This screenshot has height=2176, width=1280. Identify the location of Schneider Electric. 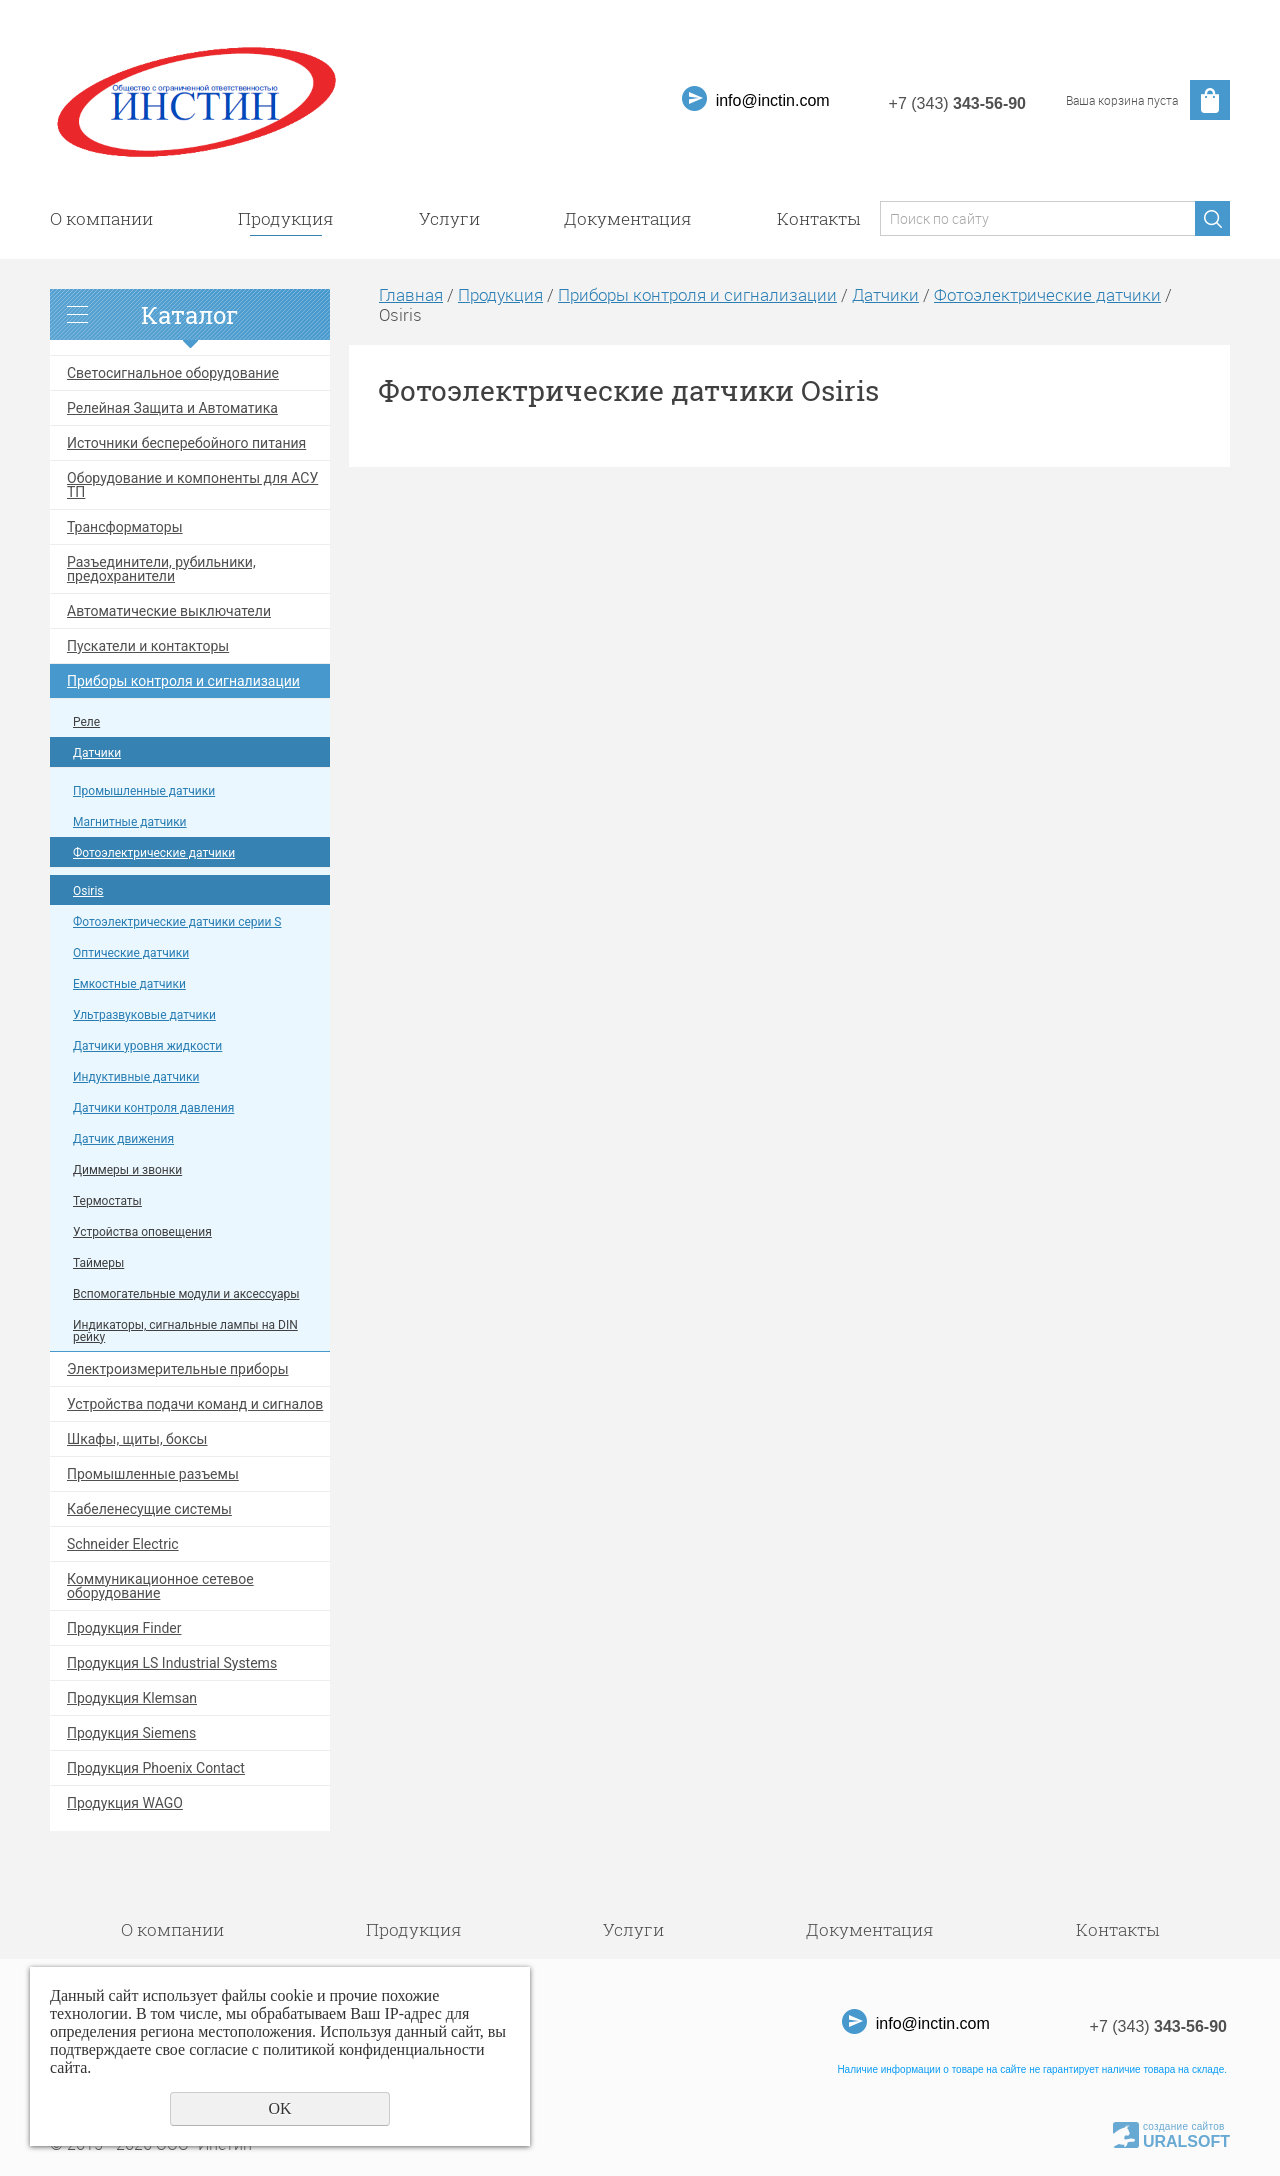
(123, 1544).